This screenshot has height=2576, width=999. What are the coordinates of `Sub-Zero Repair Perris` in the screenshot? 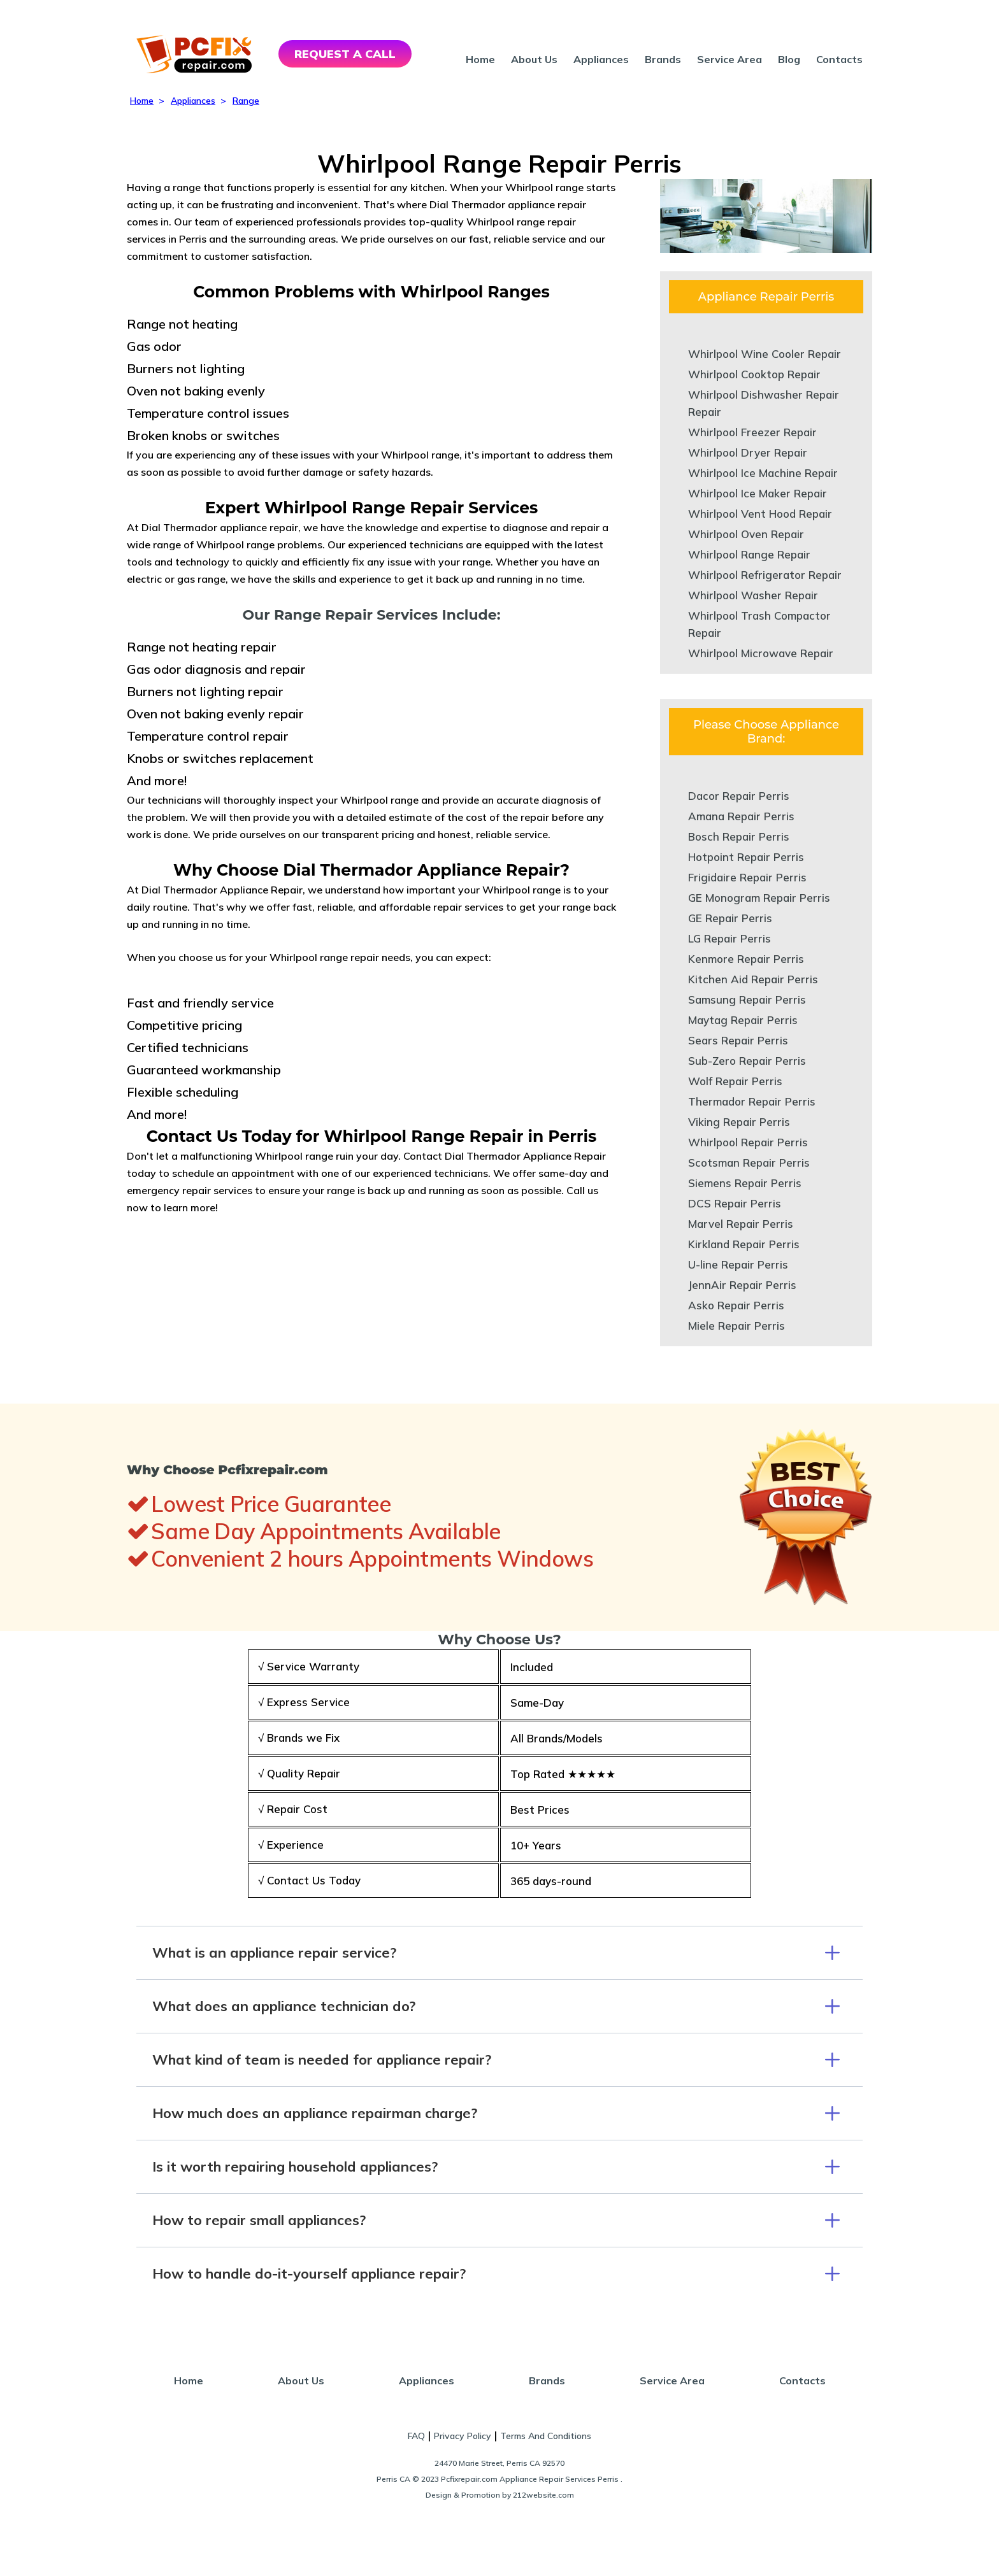 It's located at (747, 1060).